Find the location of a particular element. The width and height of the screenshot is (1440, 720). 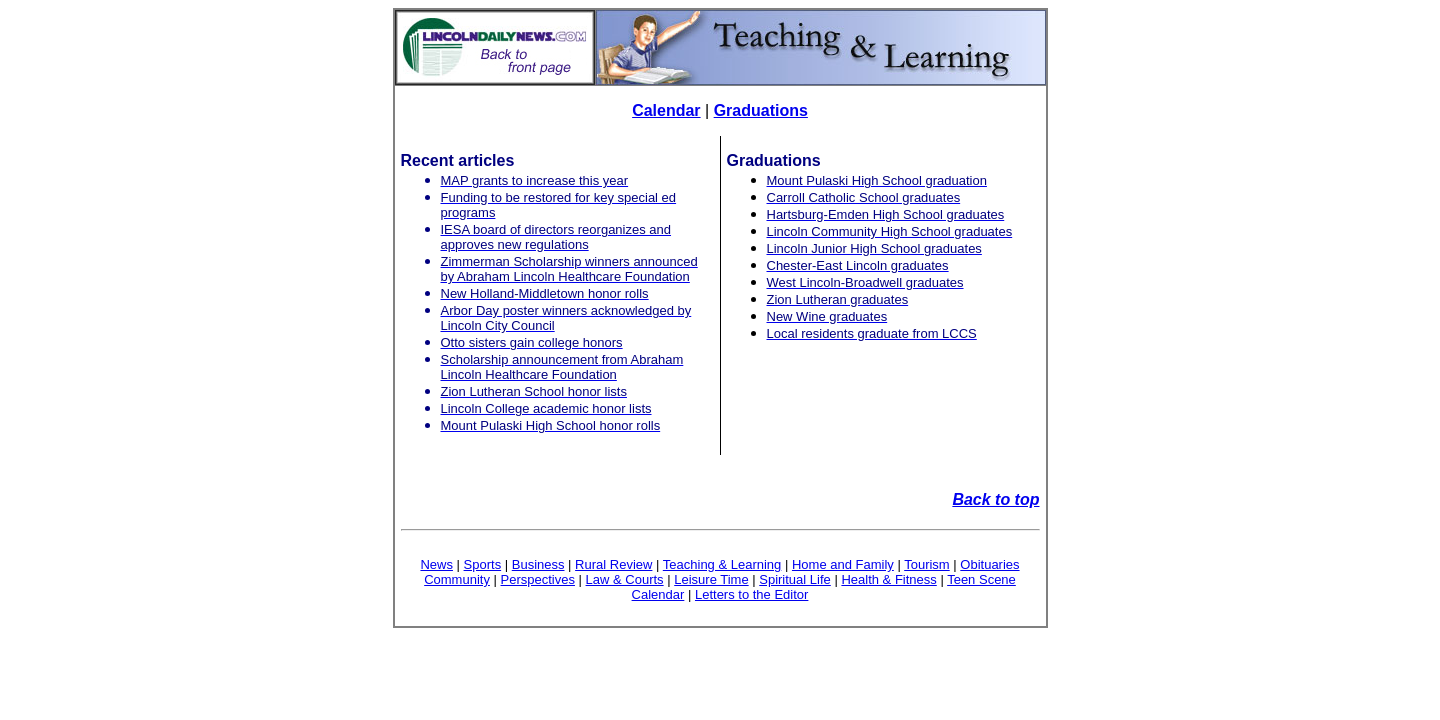

Home and Family is located at coordinates (843, 564).